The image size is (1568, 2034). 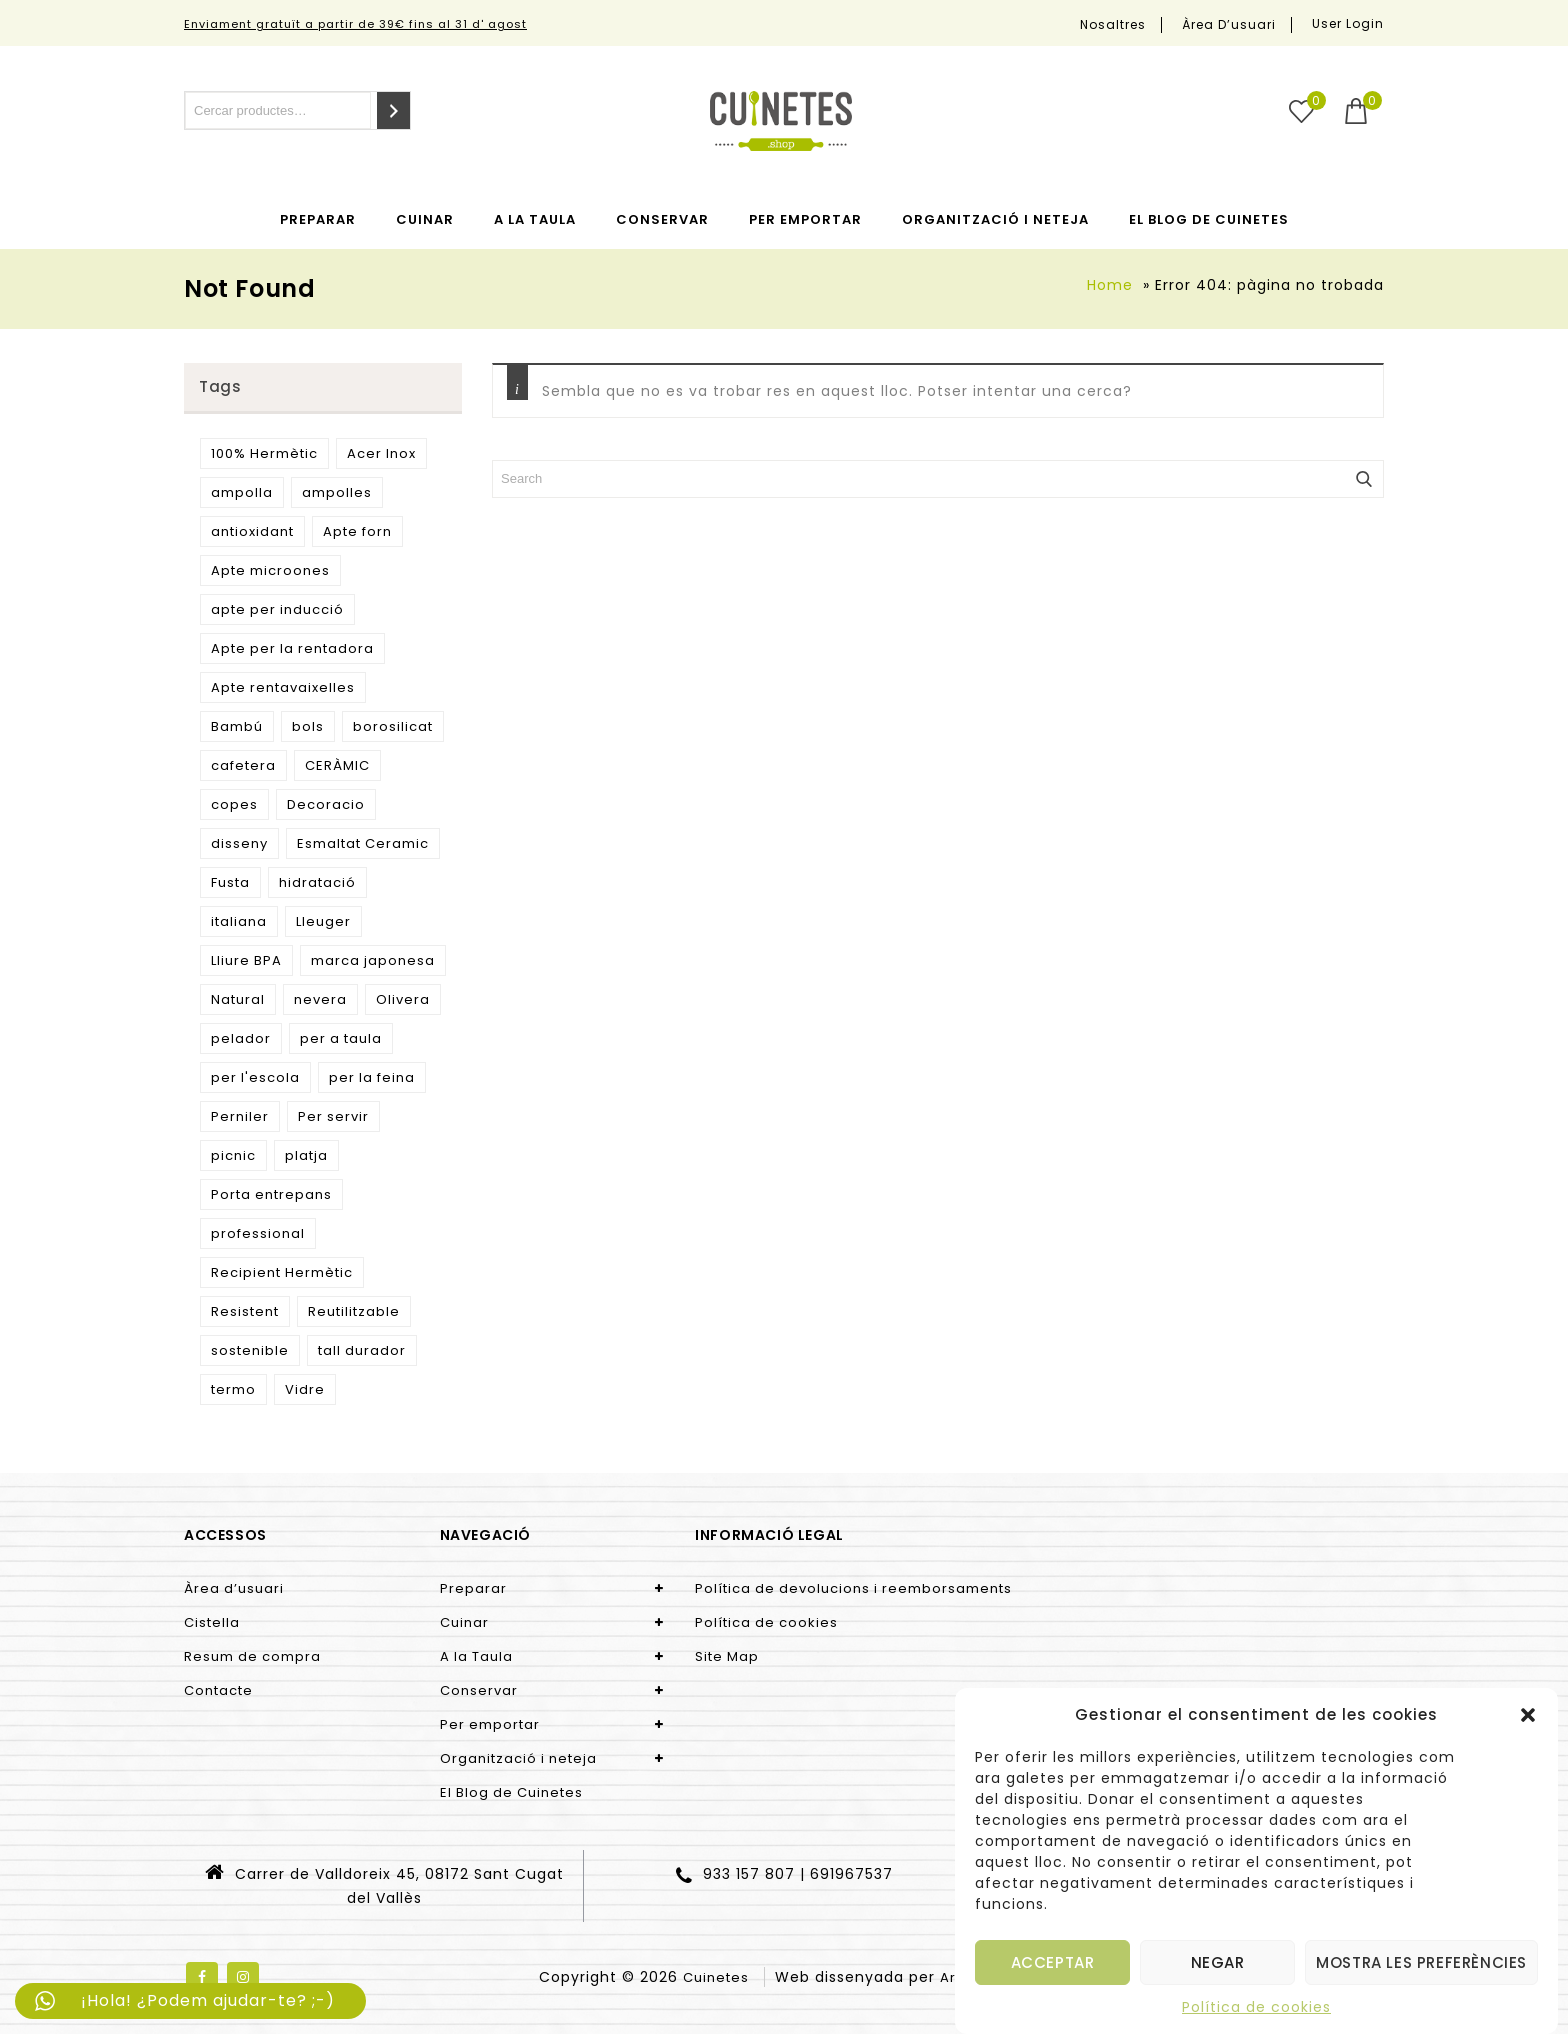 What do you see at coordinates (662, 219) in the screenshot?
I see `Conservar` at bounding box center [662, 219].